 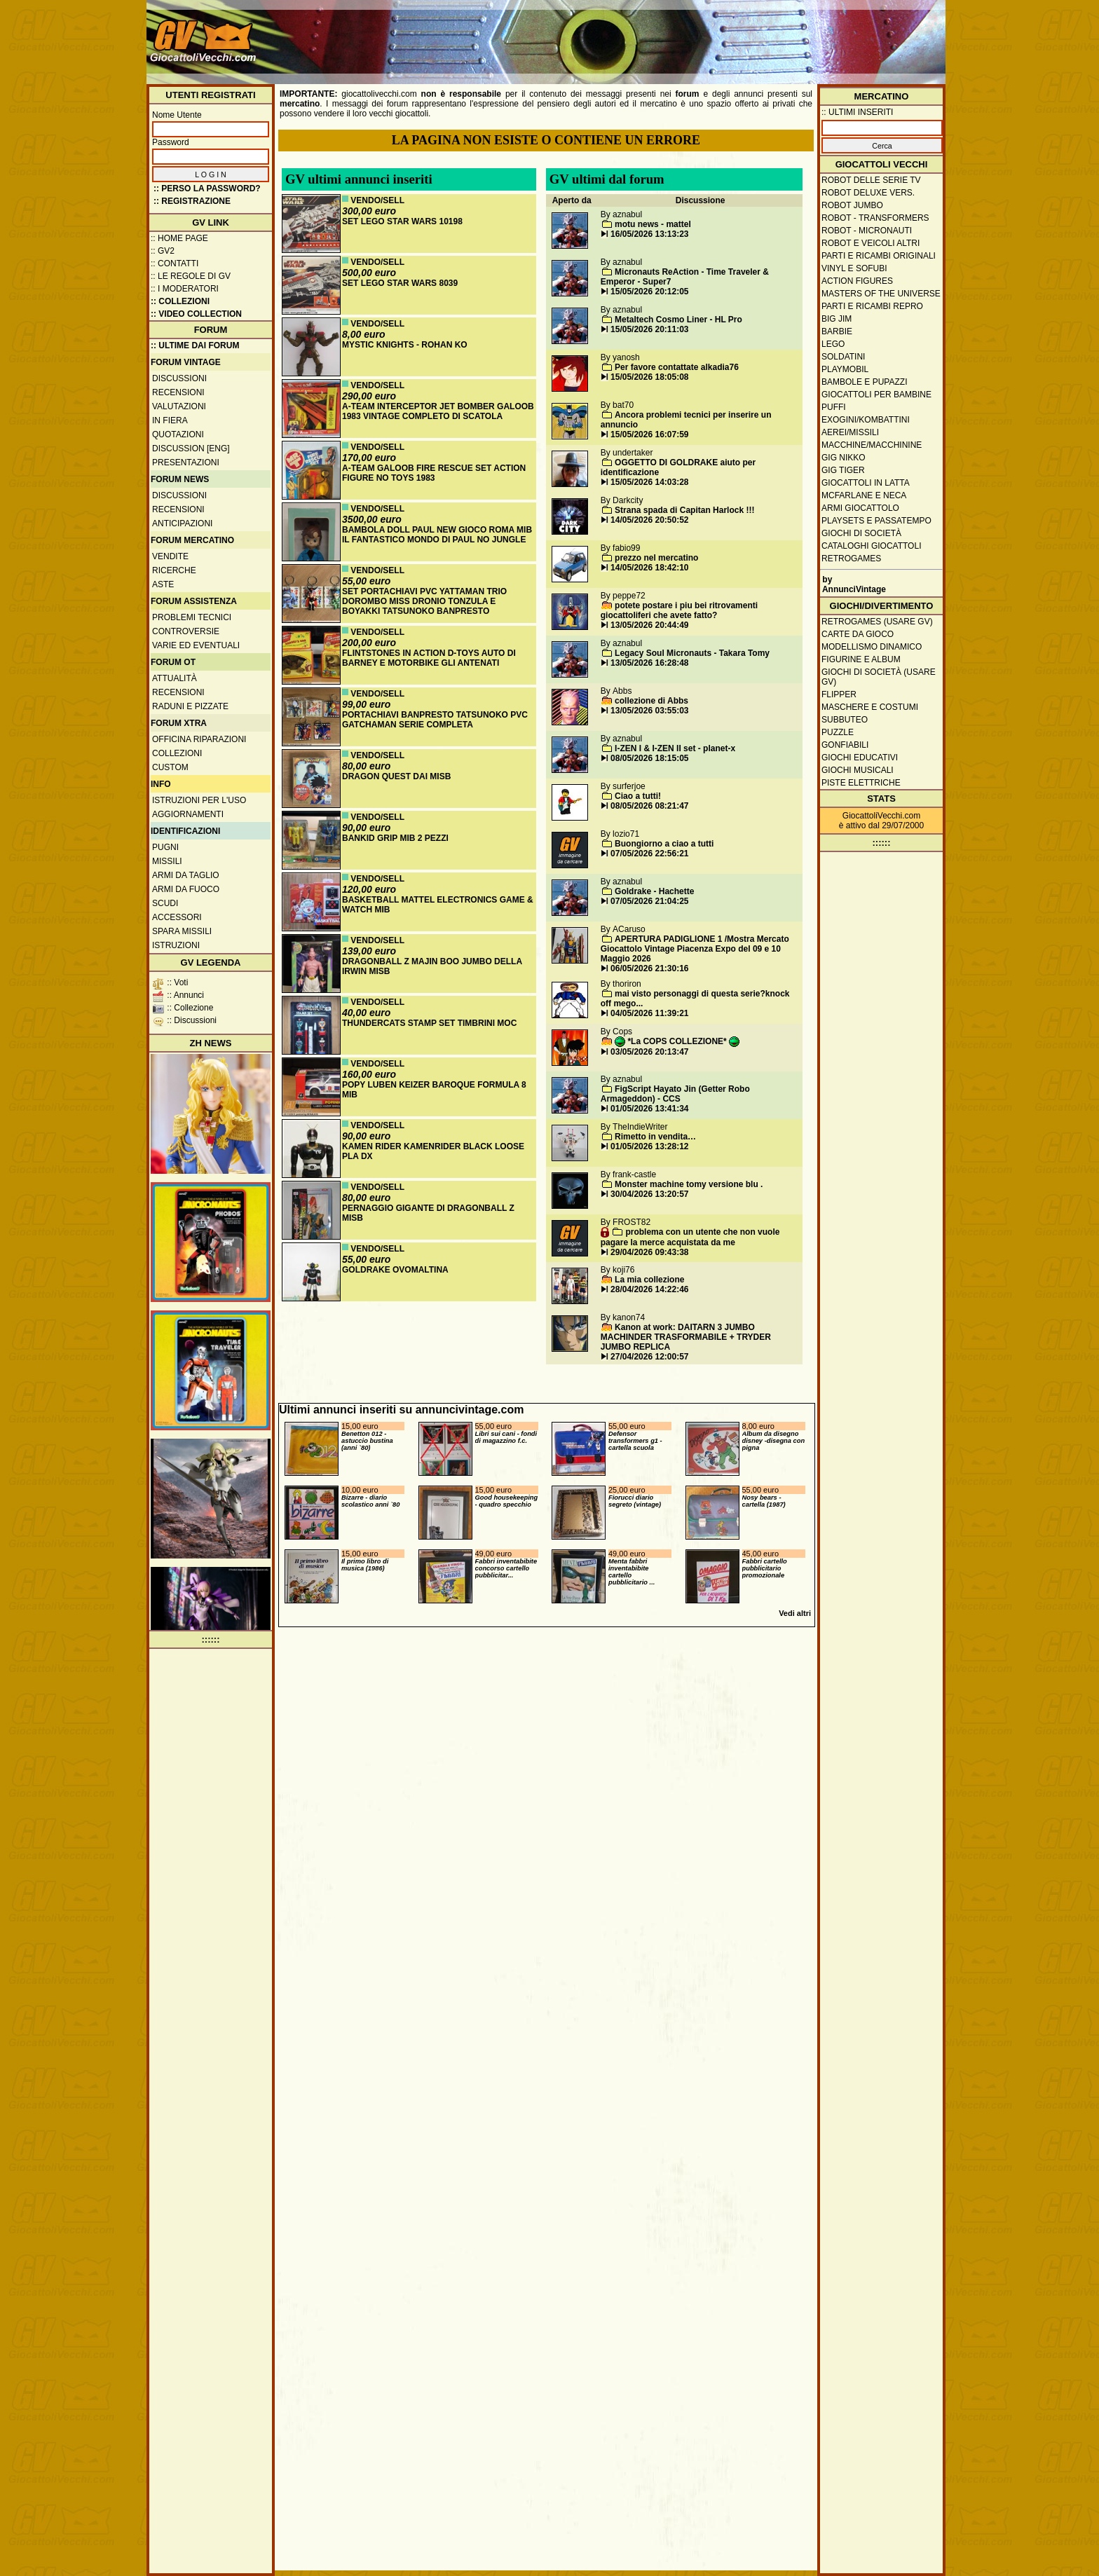 I want to click on Retrogames (usare GV), so click(x=877, y=621).